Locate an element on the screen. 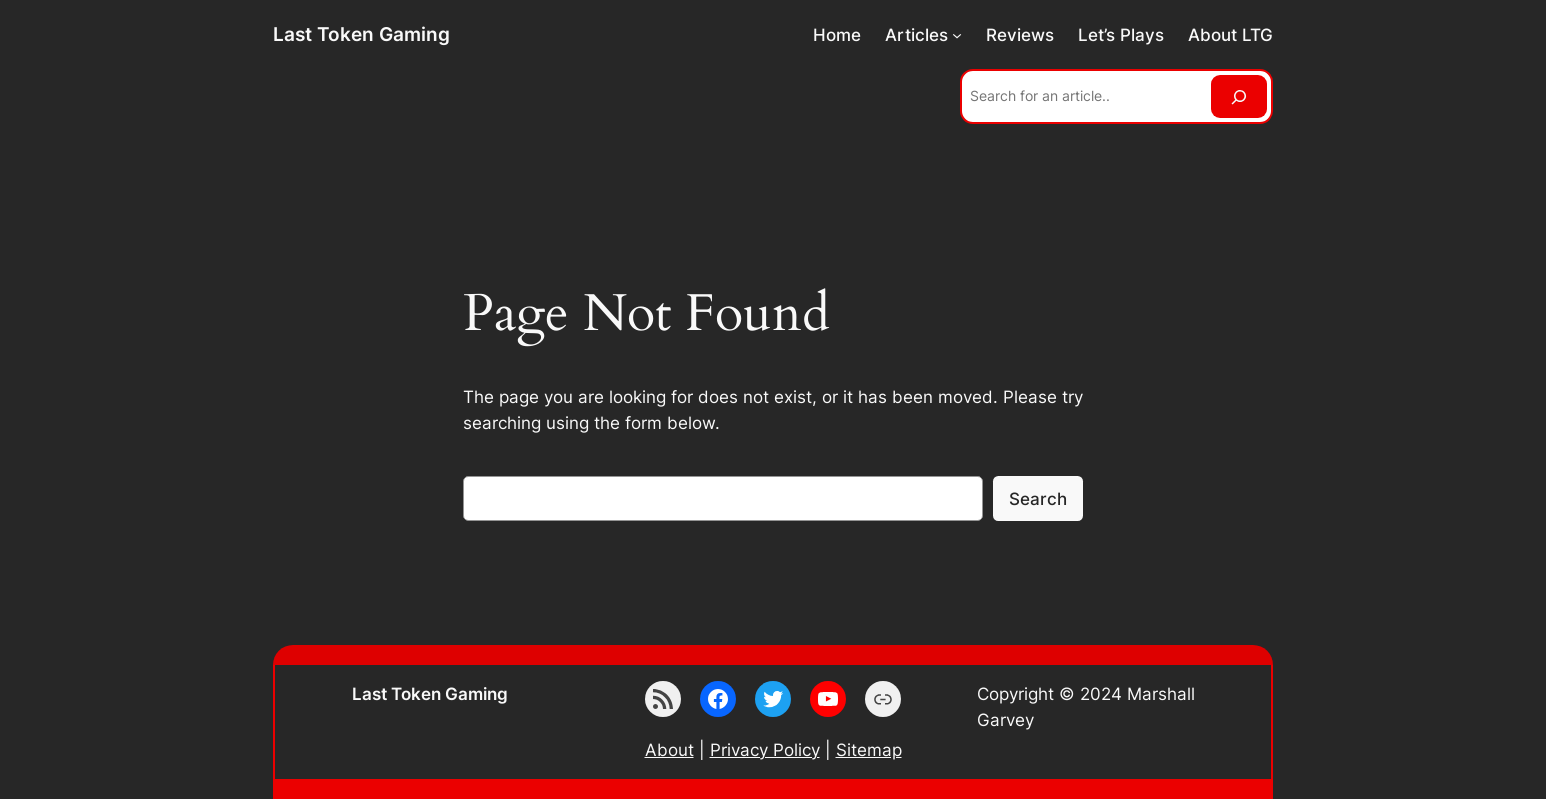 Image resolution: width=1546 pixels, height=799 pixels. Home is located at coordinates (837, 35).